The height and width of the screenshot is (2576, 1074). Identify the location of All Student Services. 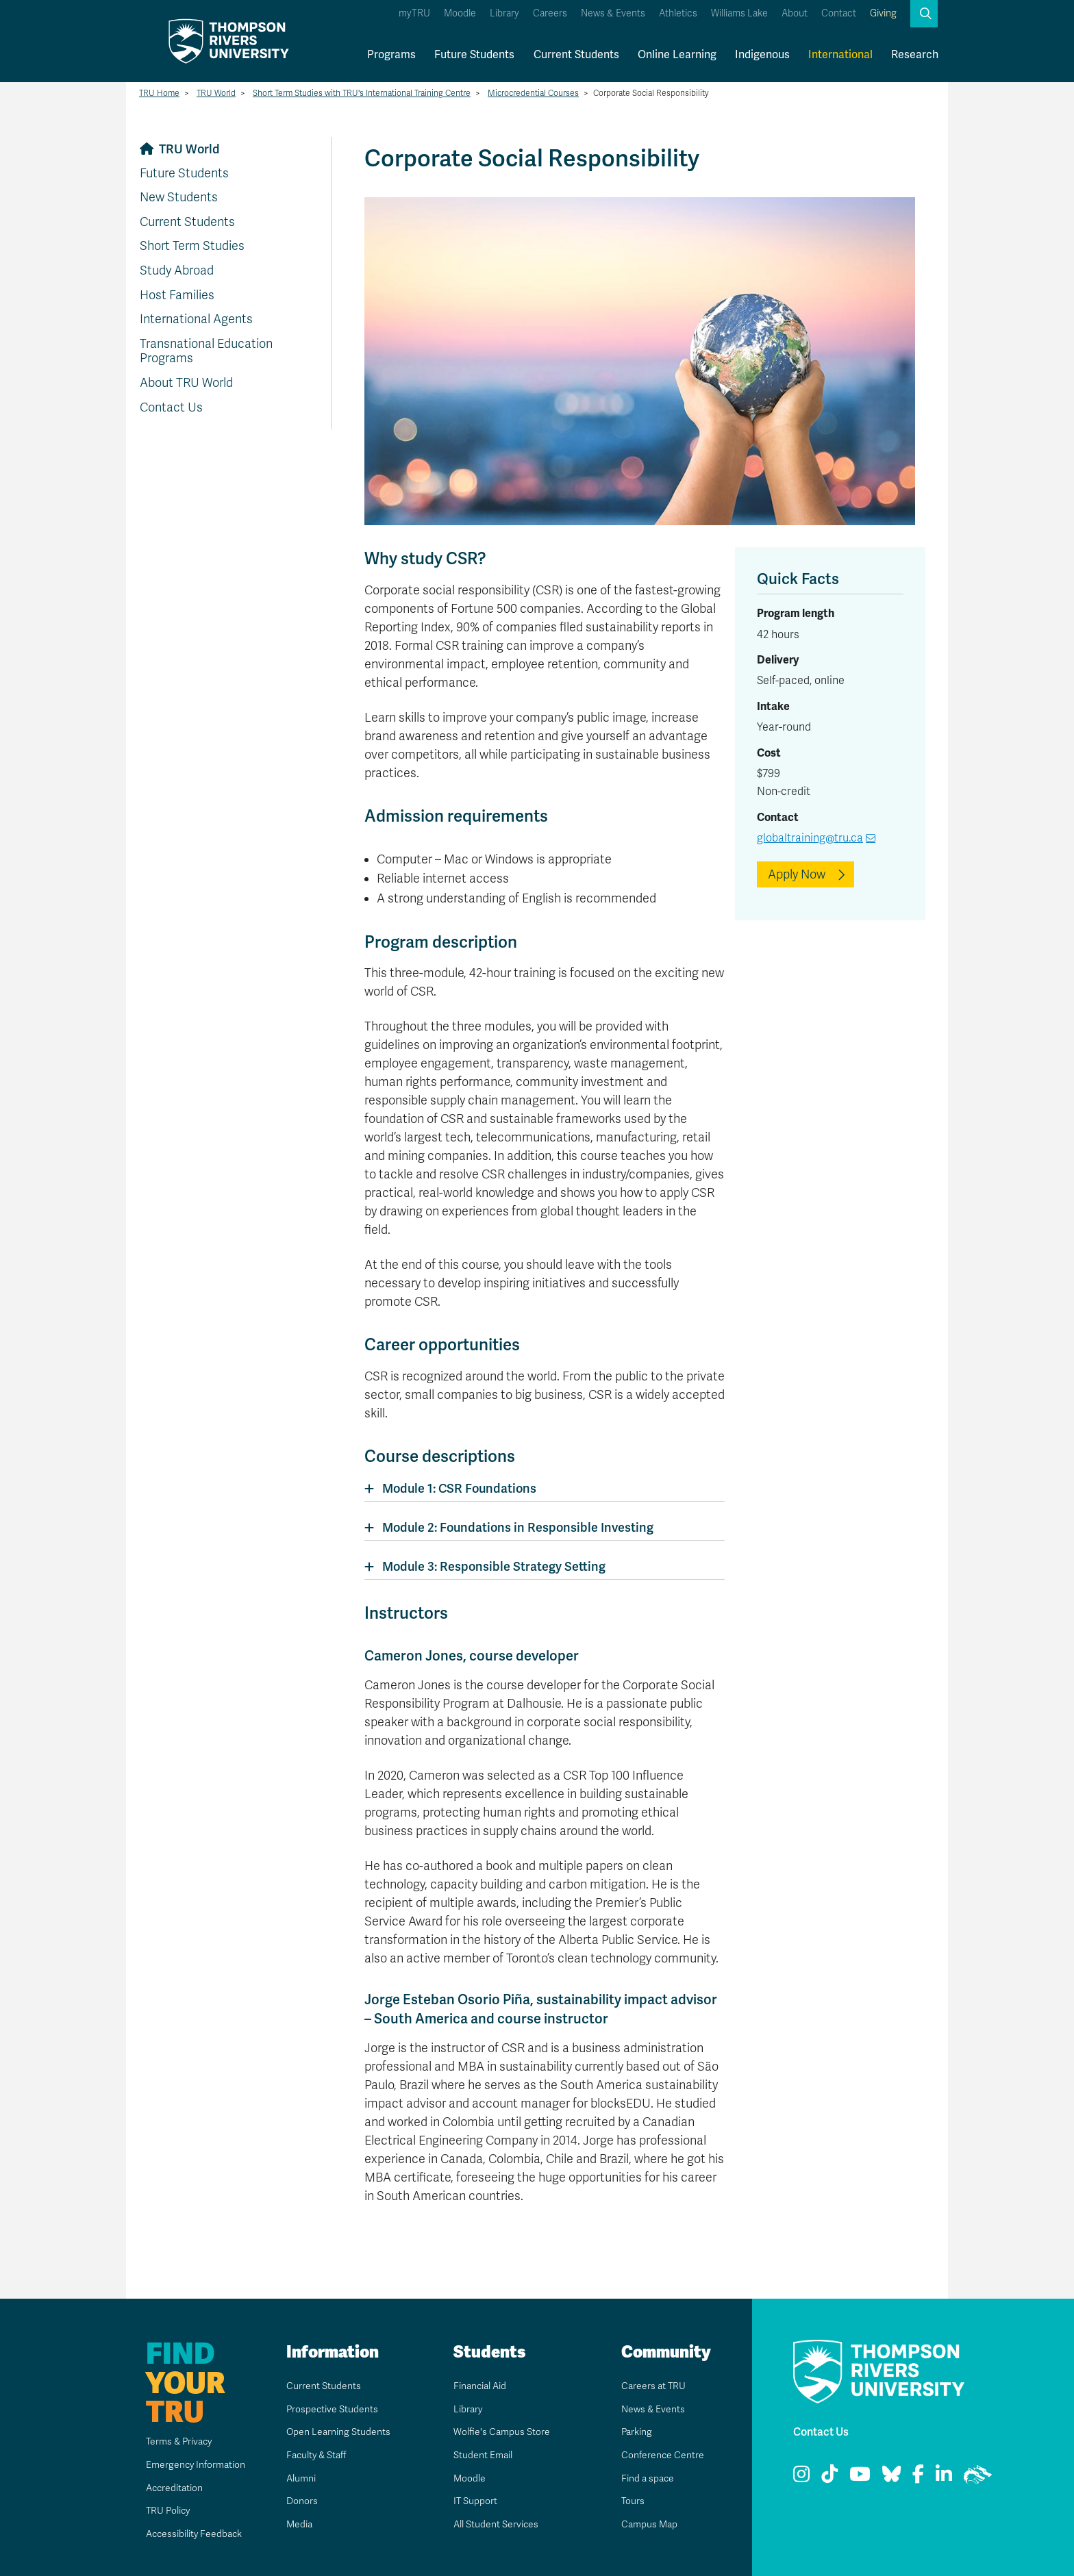
(498, 2524).